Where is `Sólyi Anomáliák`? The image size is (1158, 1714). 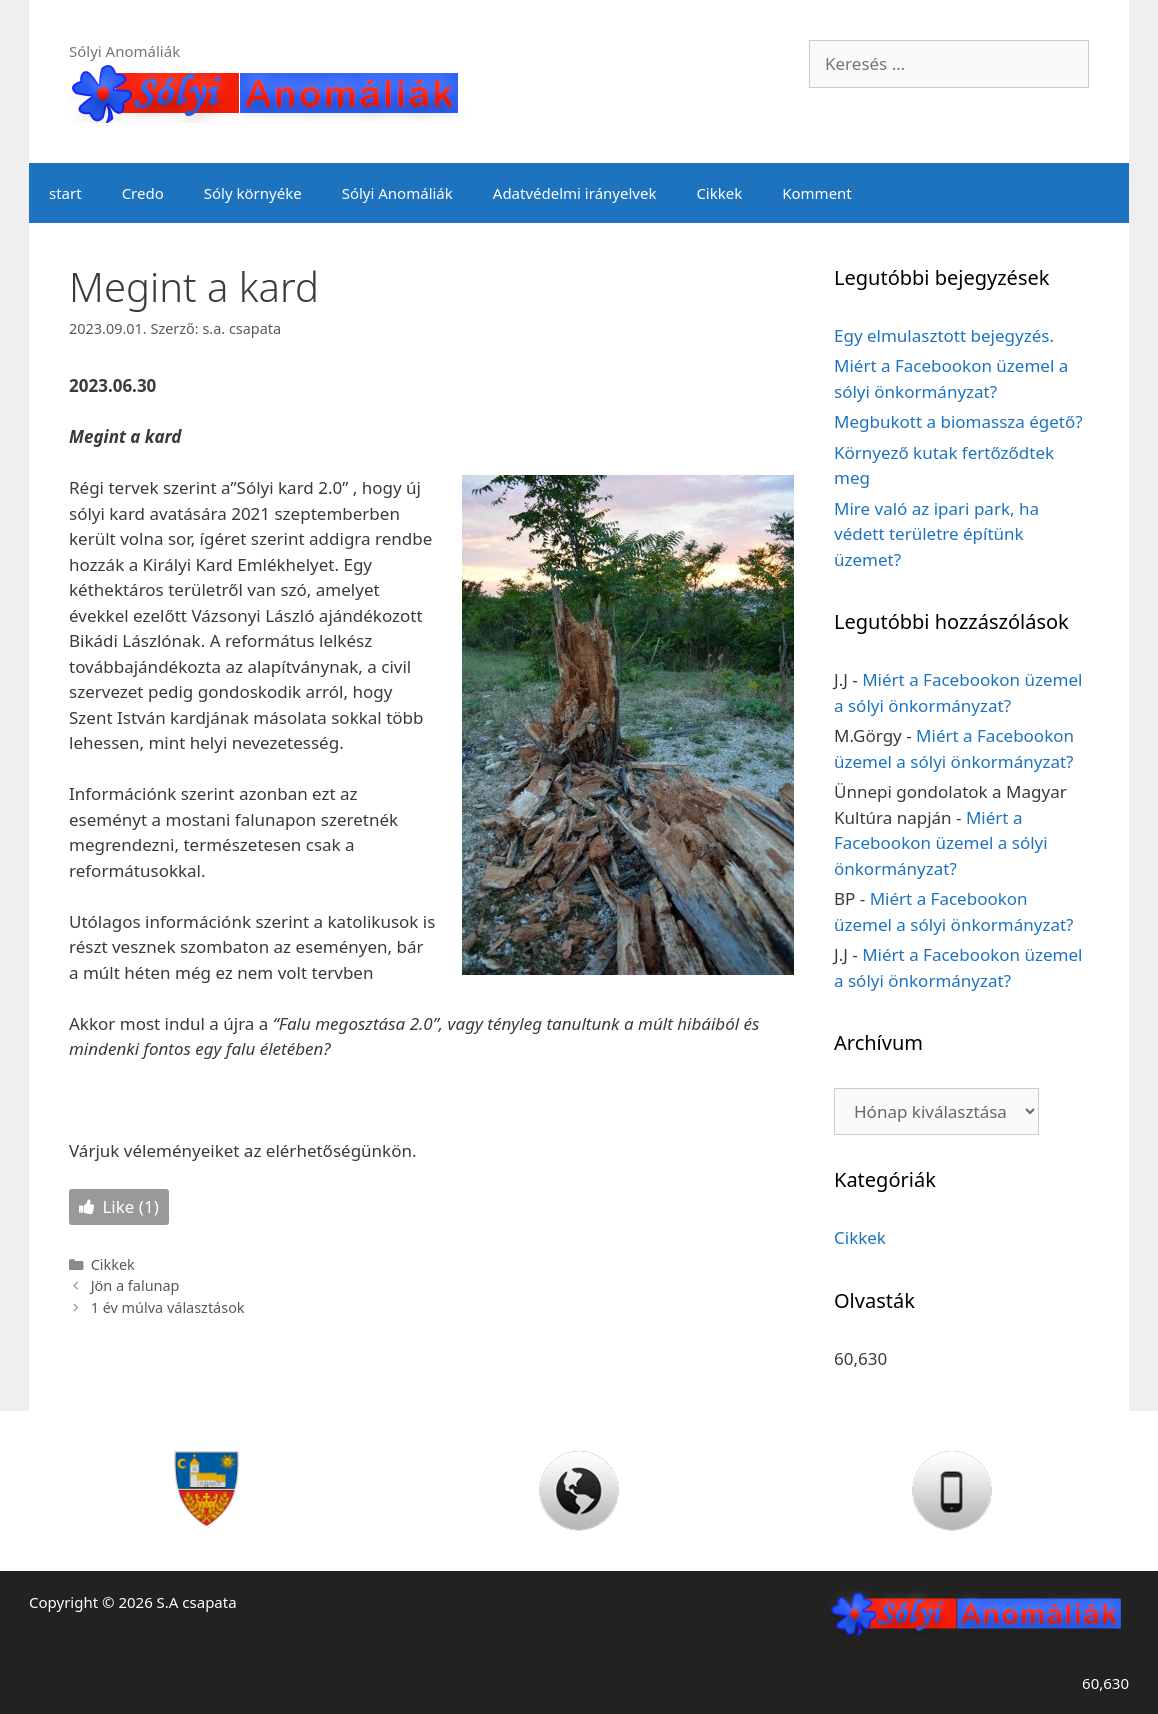 Sólyi Anomáliák is located at coordinates (397, 193).